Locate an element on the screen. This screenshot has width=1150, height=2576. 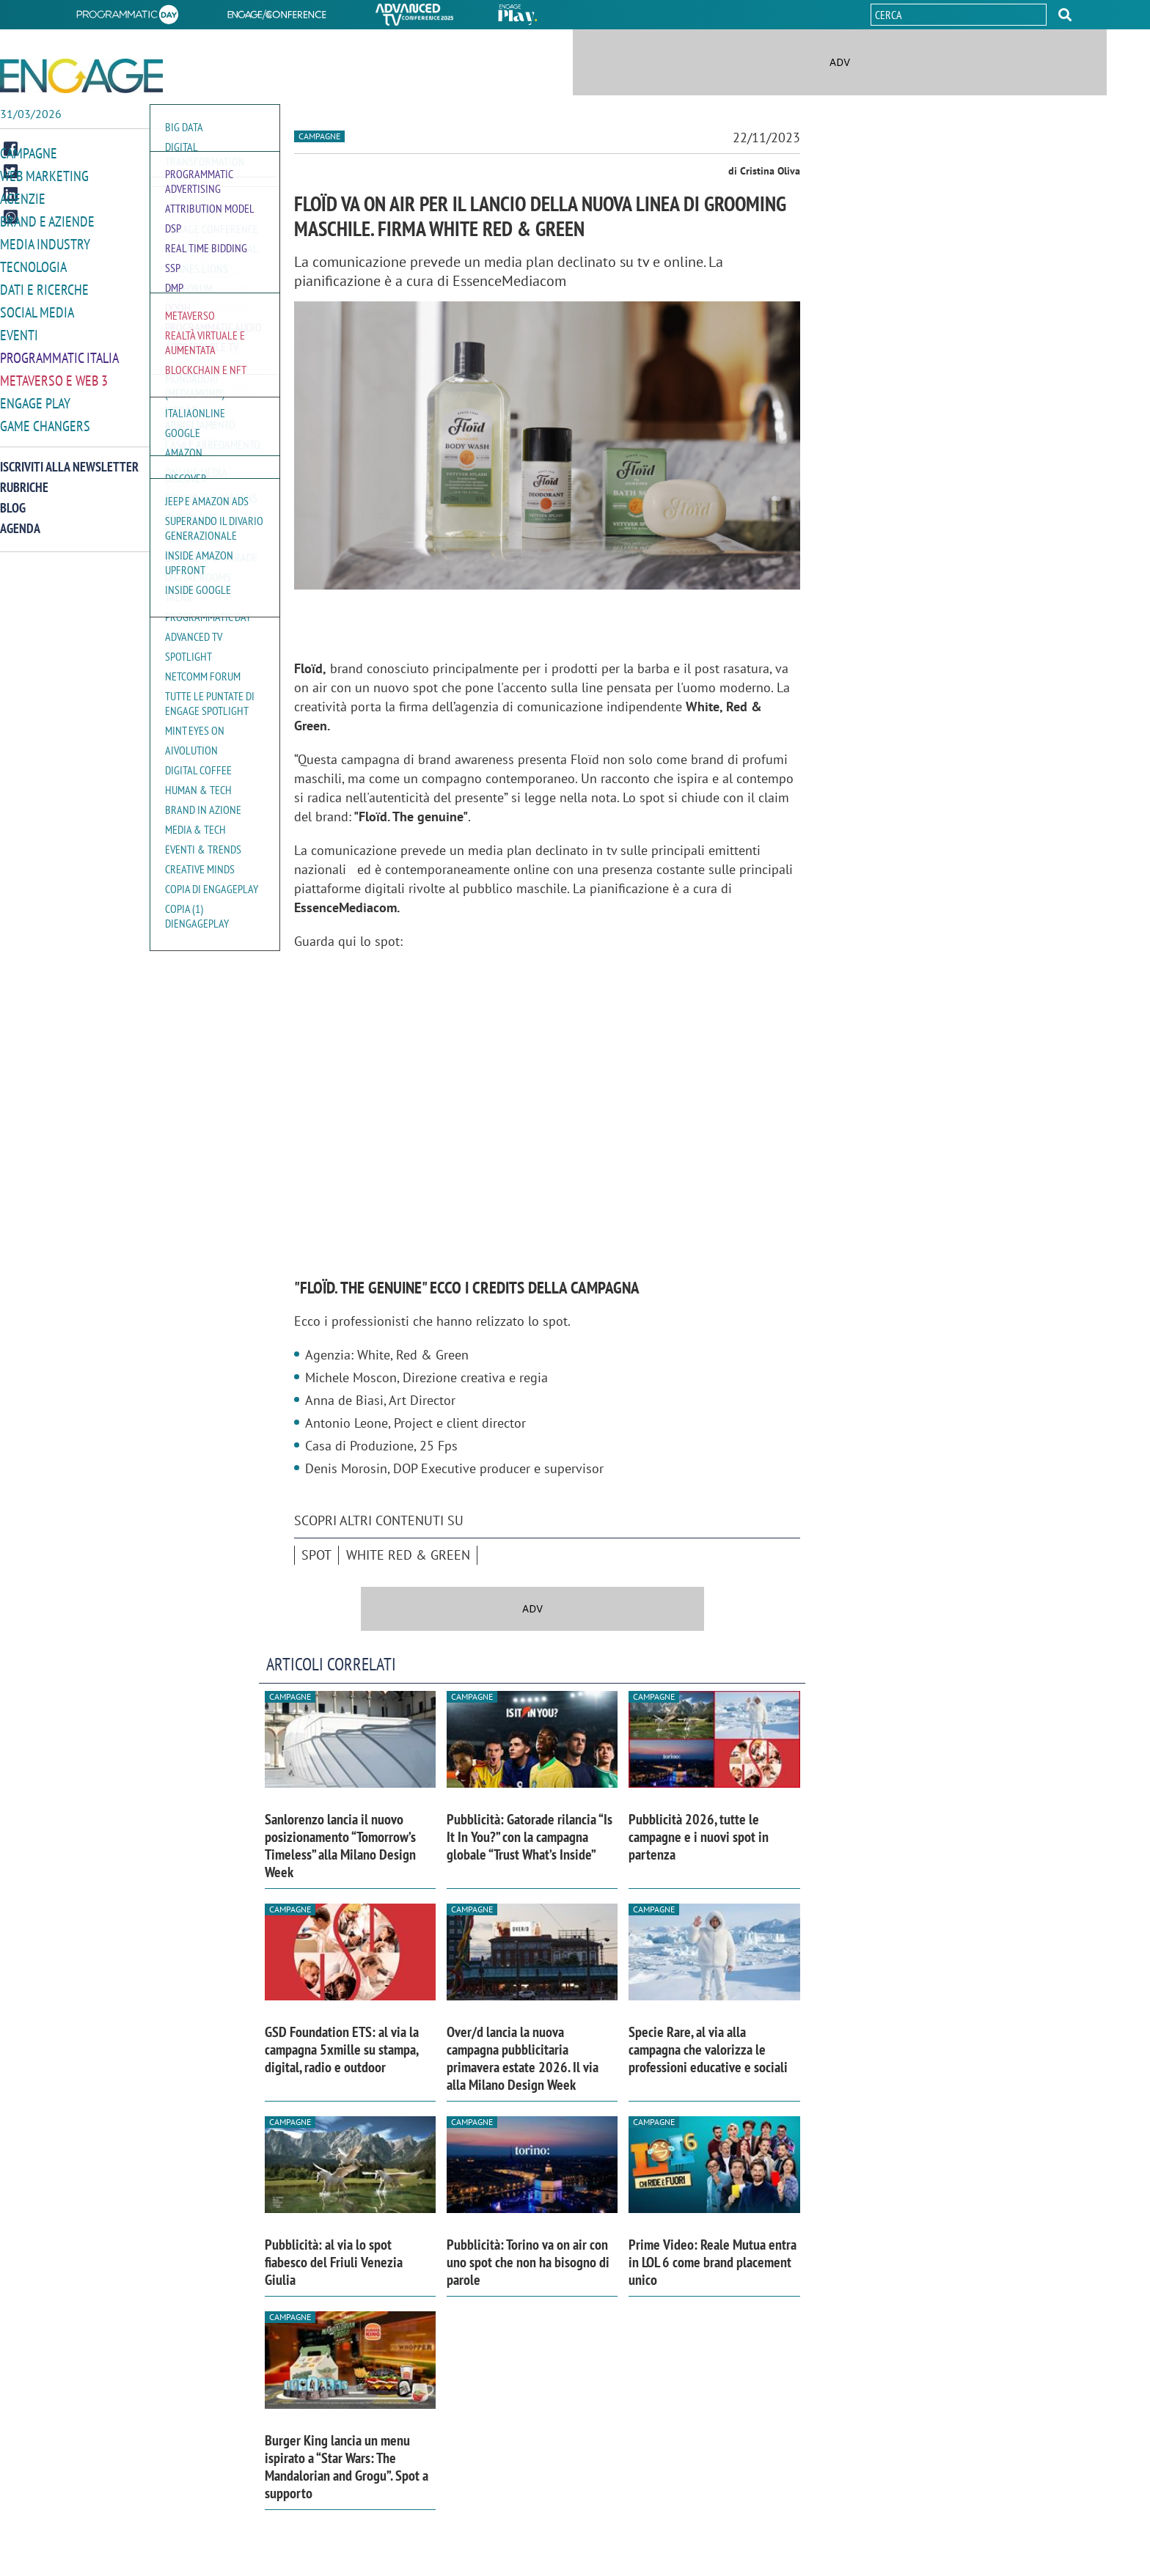
Pubblicità: Gatorade rilancia “Is It In You?” con la campagna globale “Trust What’s Inside” is located at coordinates (529, 1836).